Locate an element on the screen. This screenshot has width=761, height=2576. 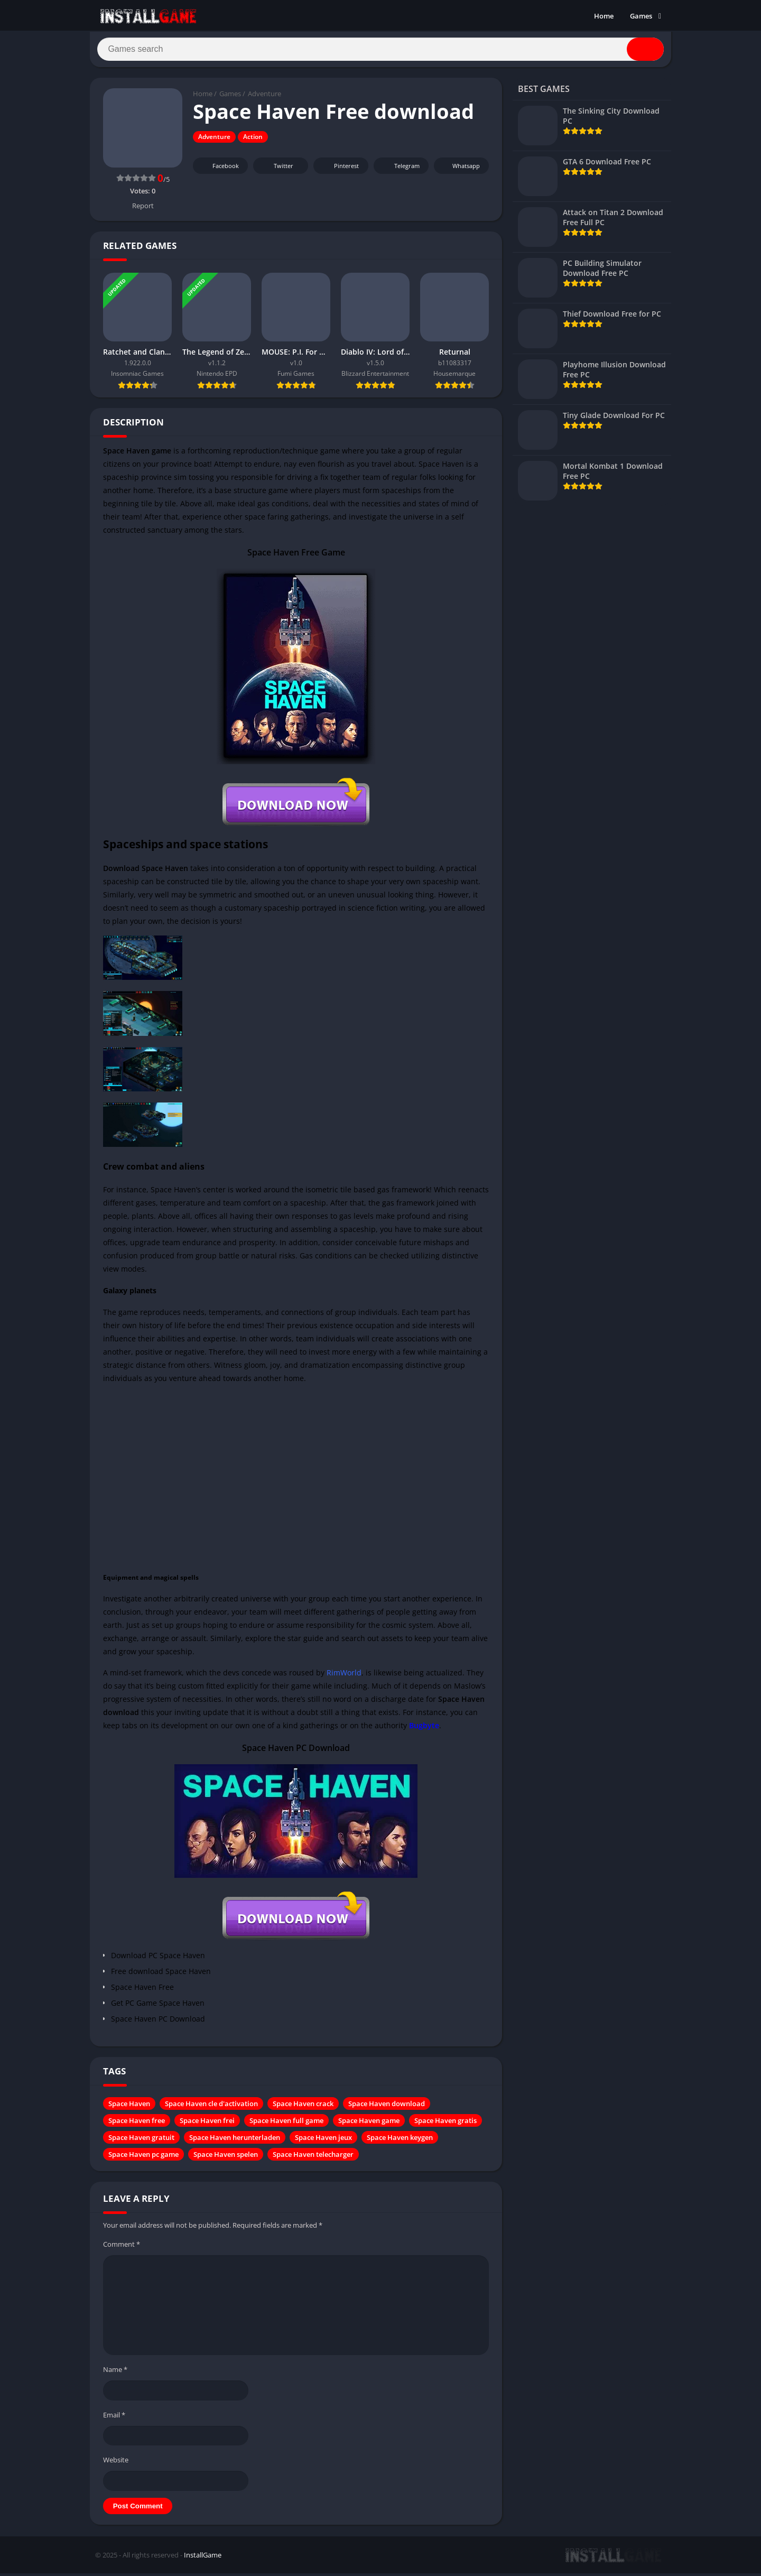
Space Haven crack is located at coordinates (303, 2107).